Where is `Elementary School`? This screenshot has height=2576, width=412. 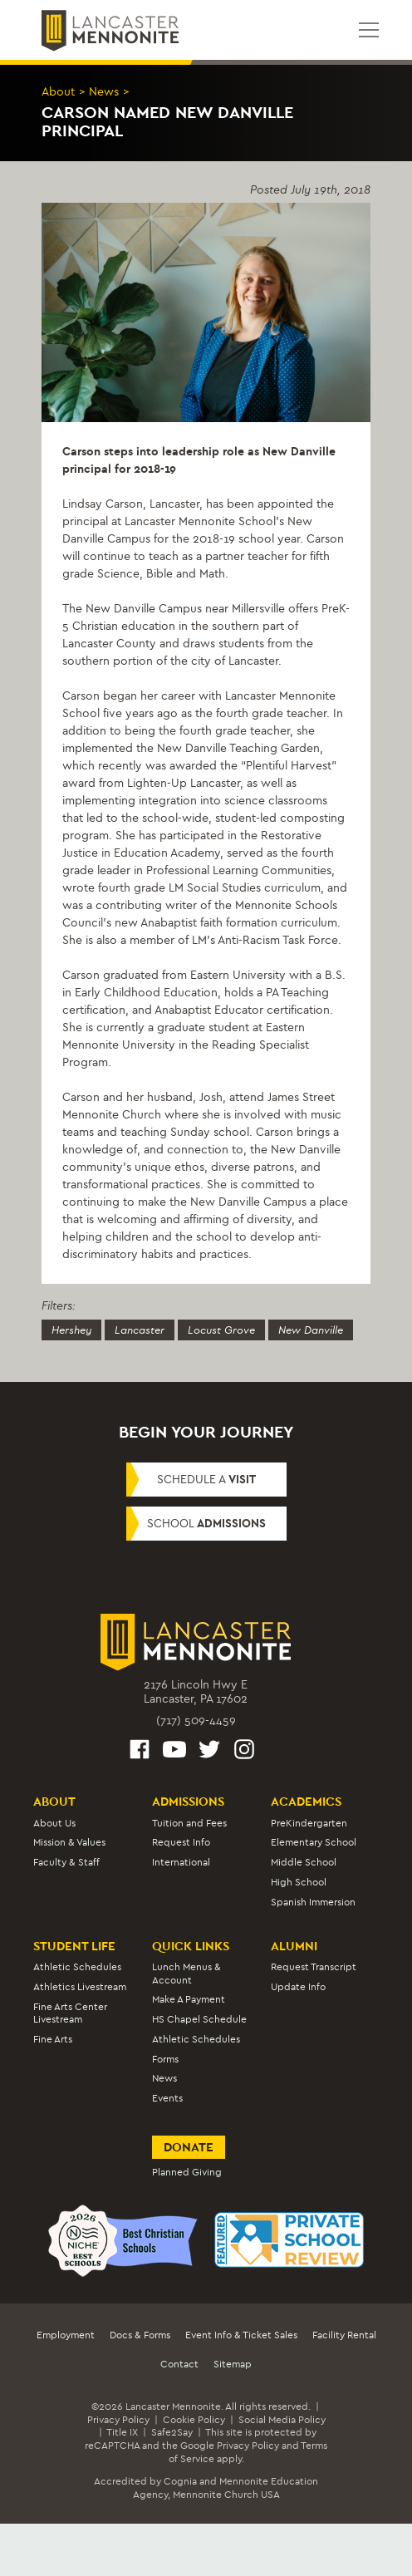 Elementary School is located at coordinates (313, 1842).